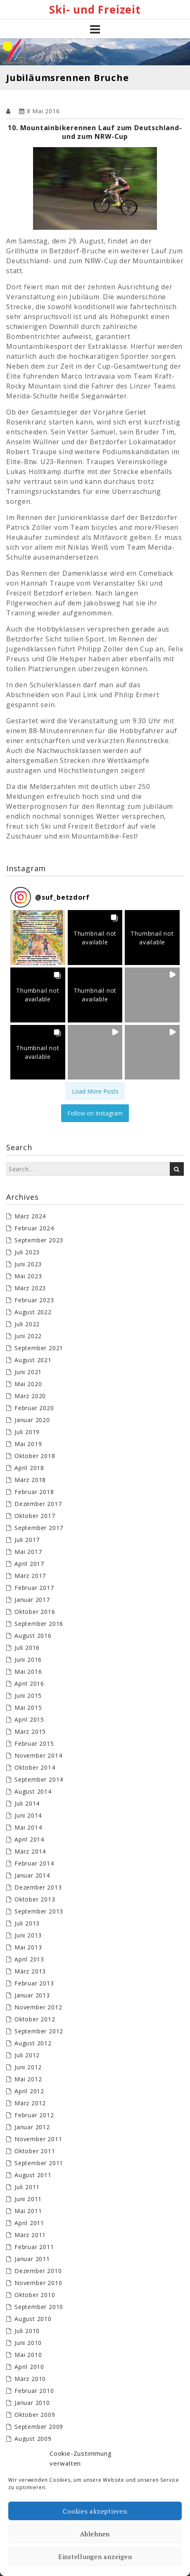  I want to click on Februar 2017, so click(34, 1588).